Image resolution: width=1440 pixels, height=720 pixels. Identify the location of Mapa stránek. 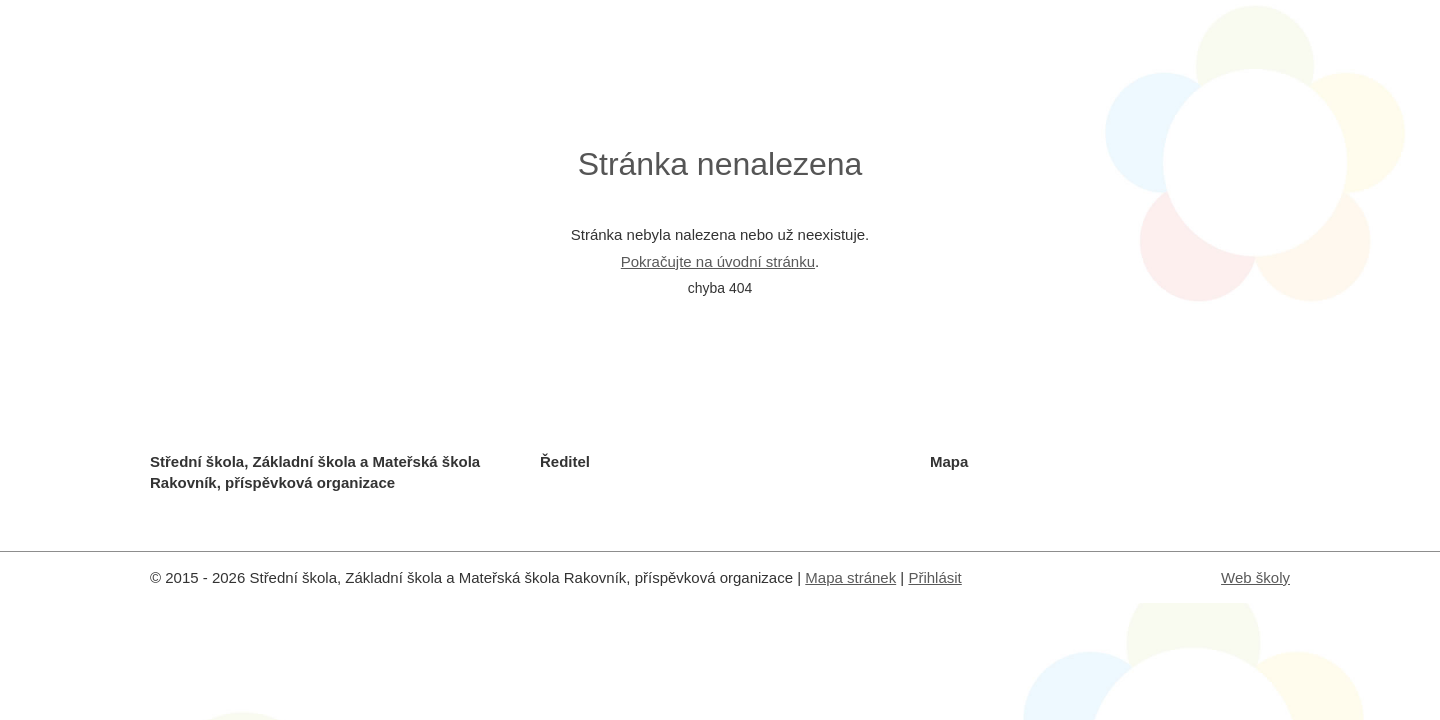
(850, 577).